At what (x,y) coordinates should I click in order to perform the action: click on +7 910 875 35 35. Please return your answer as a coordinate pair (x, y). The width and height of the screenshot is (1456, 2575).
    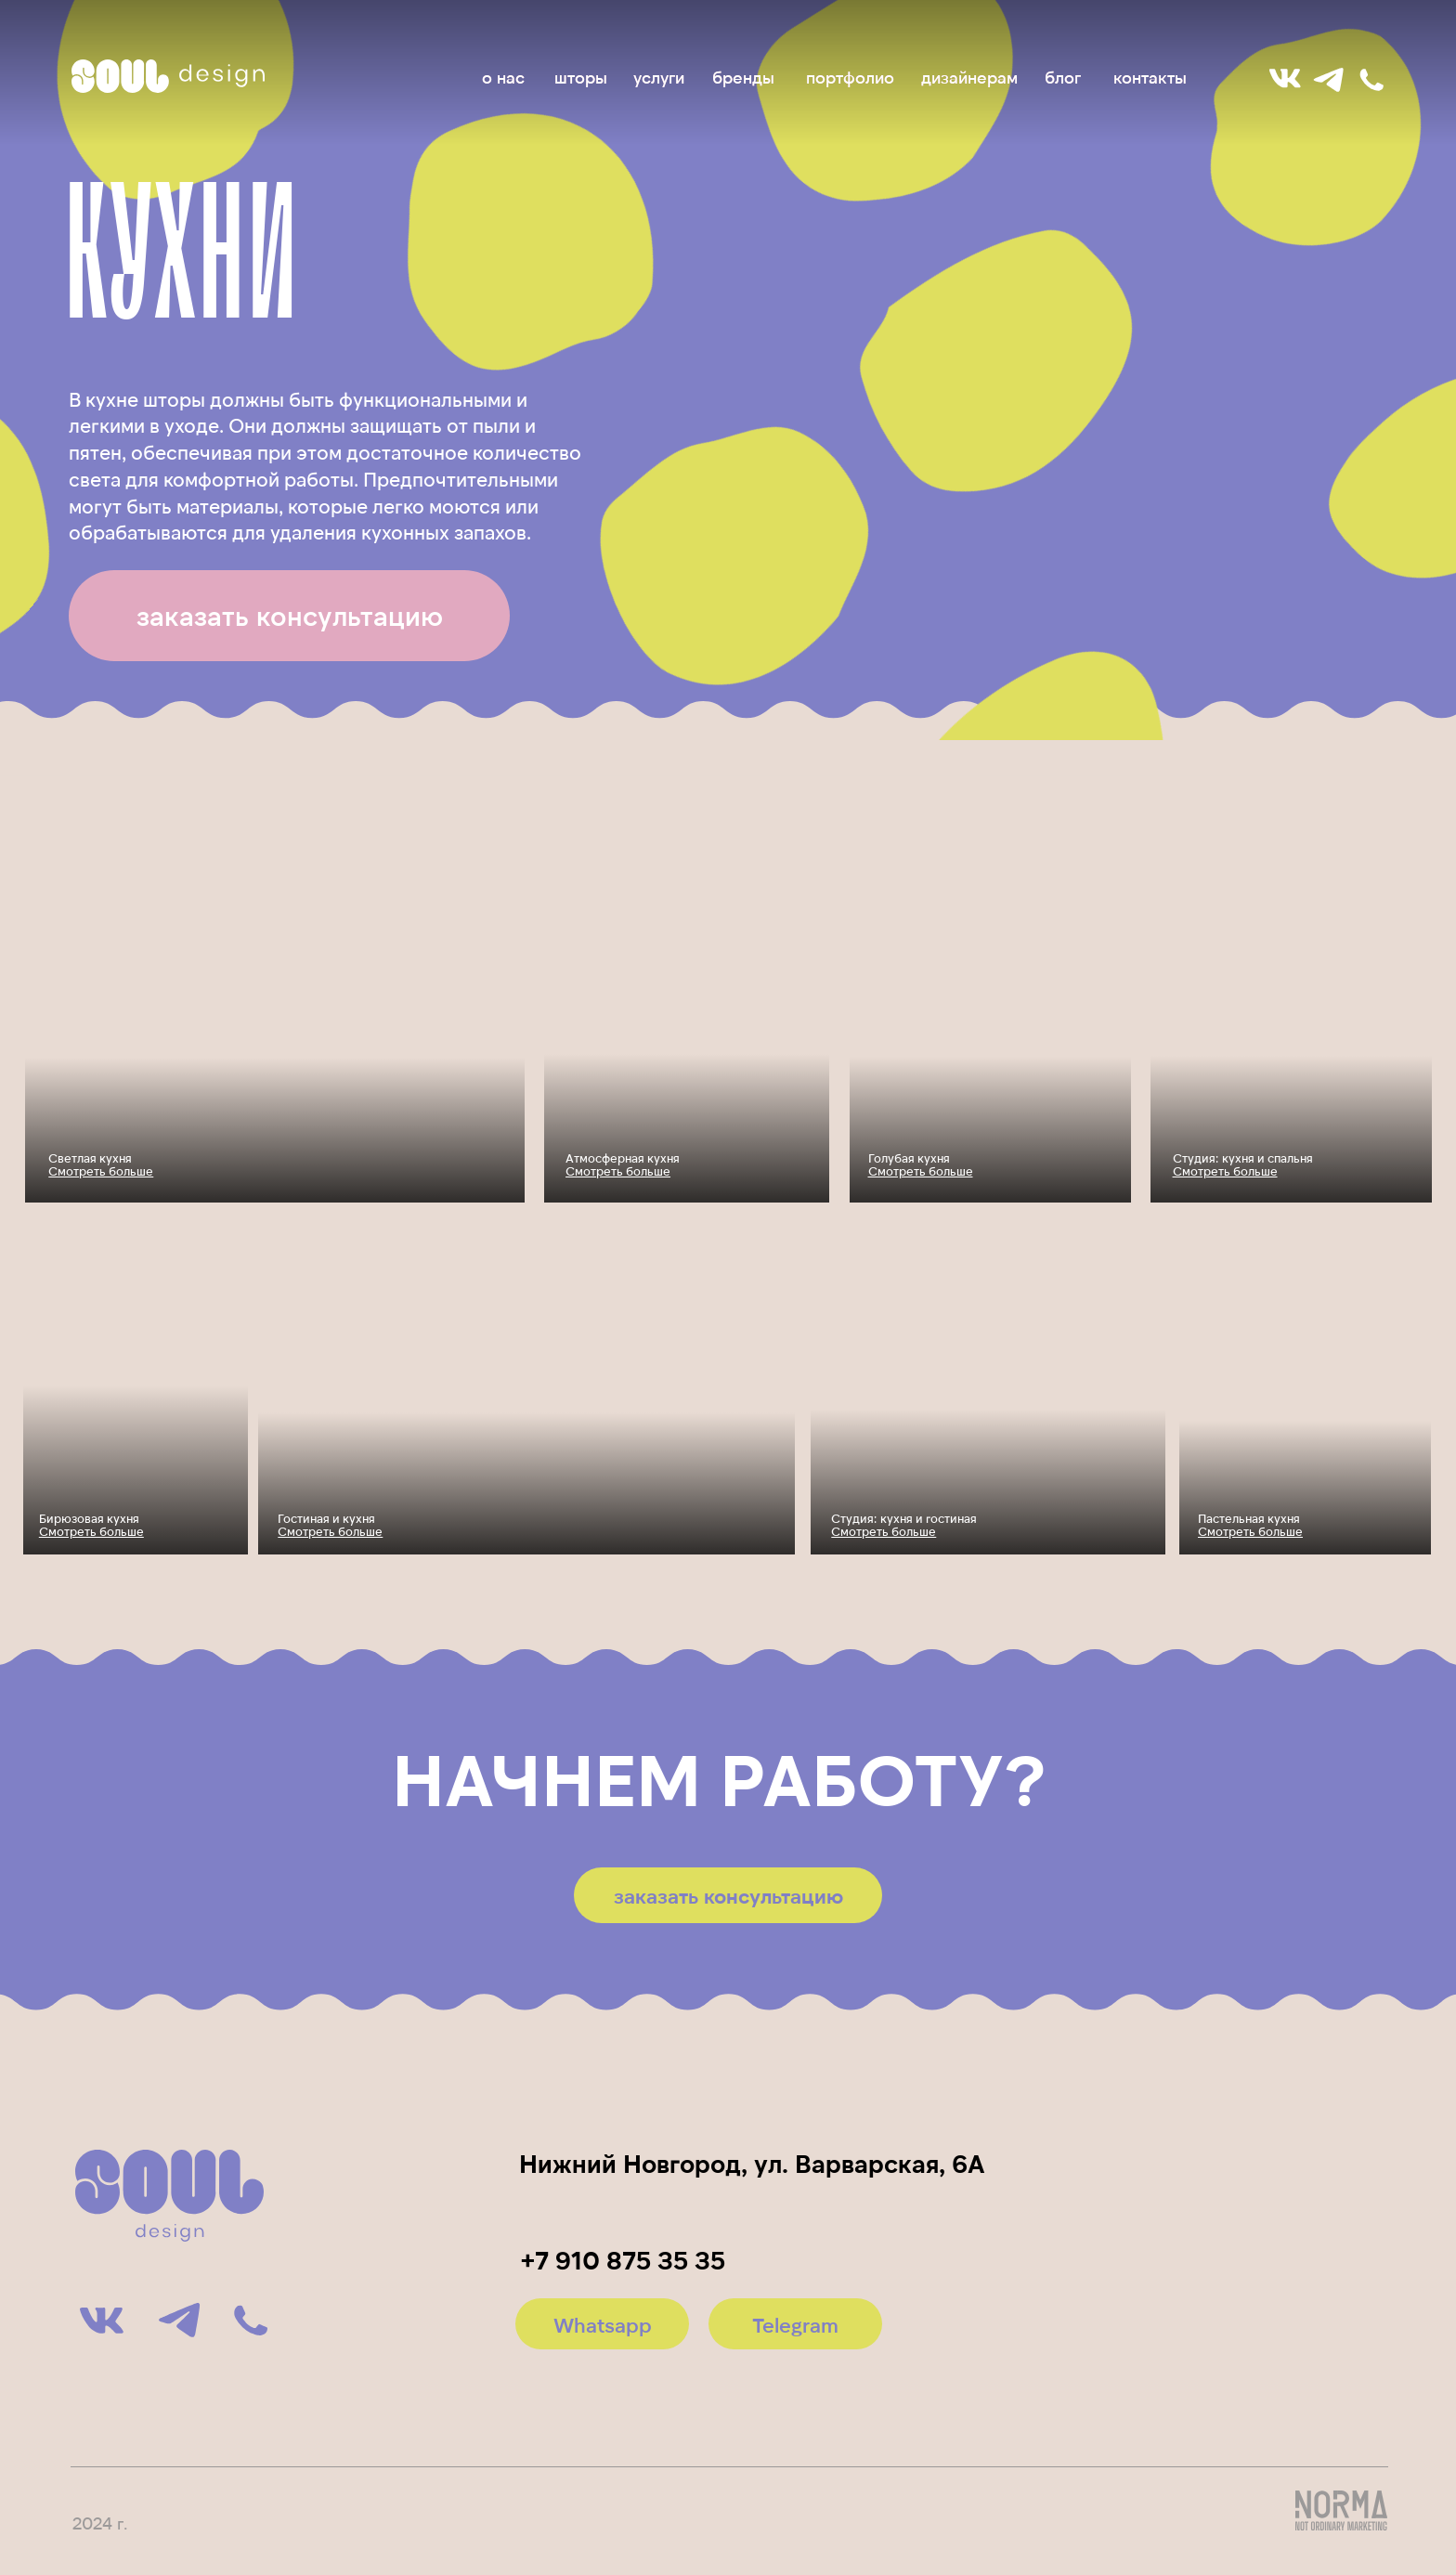
    Looking at the image, I should click on (623, 2258).